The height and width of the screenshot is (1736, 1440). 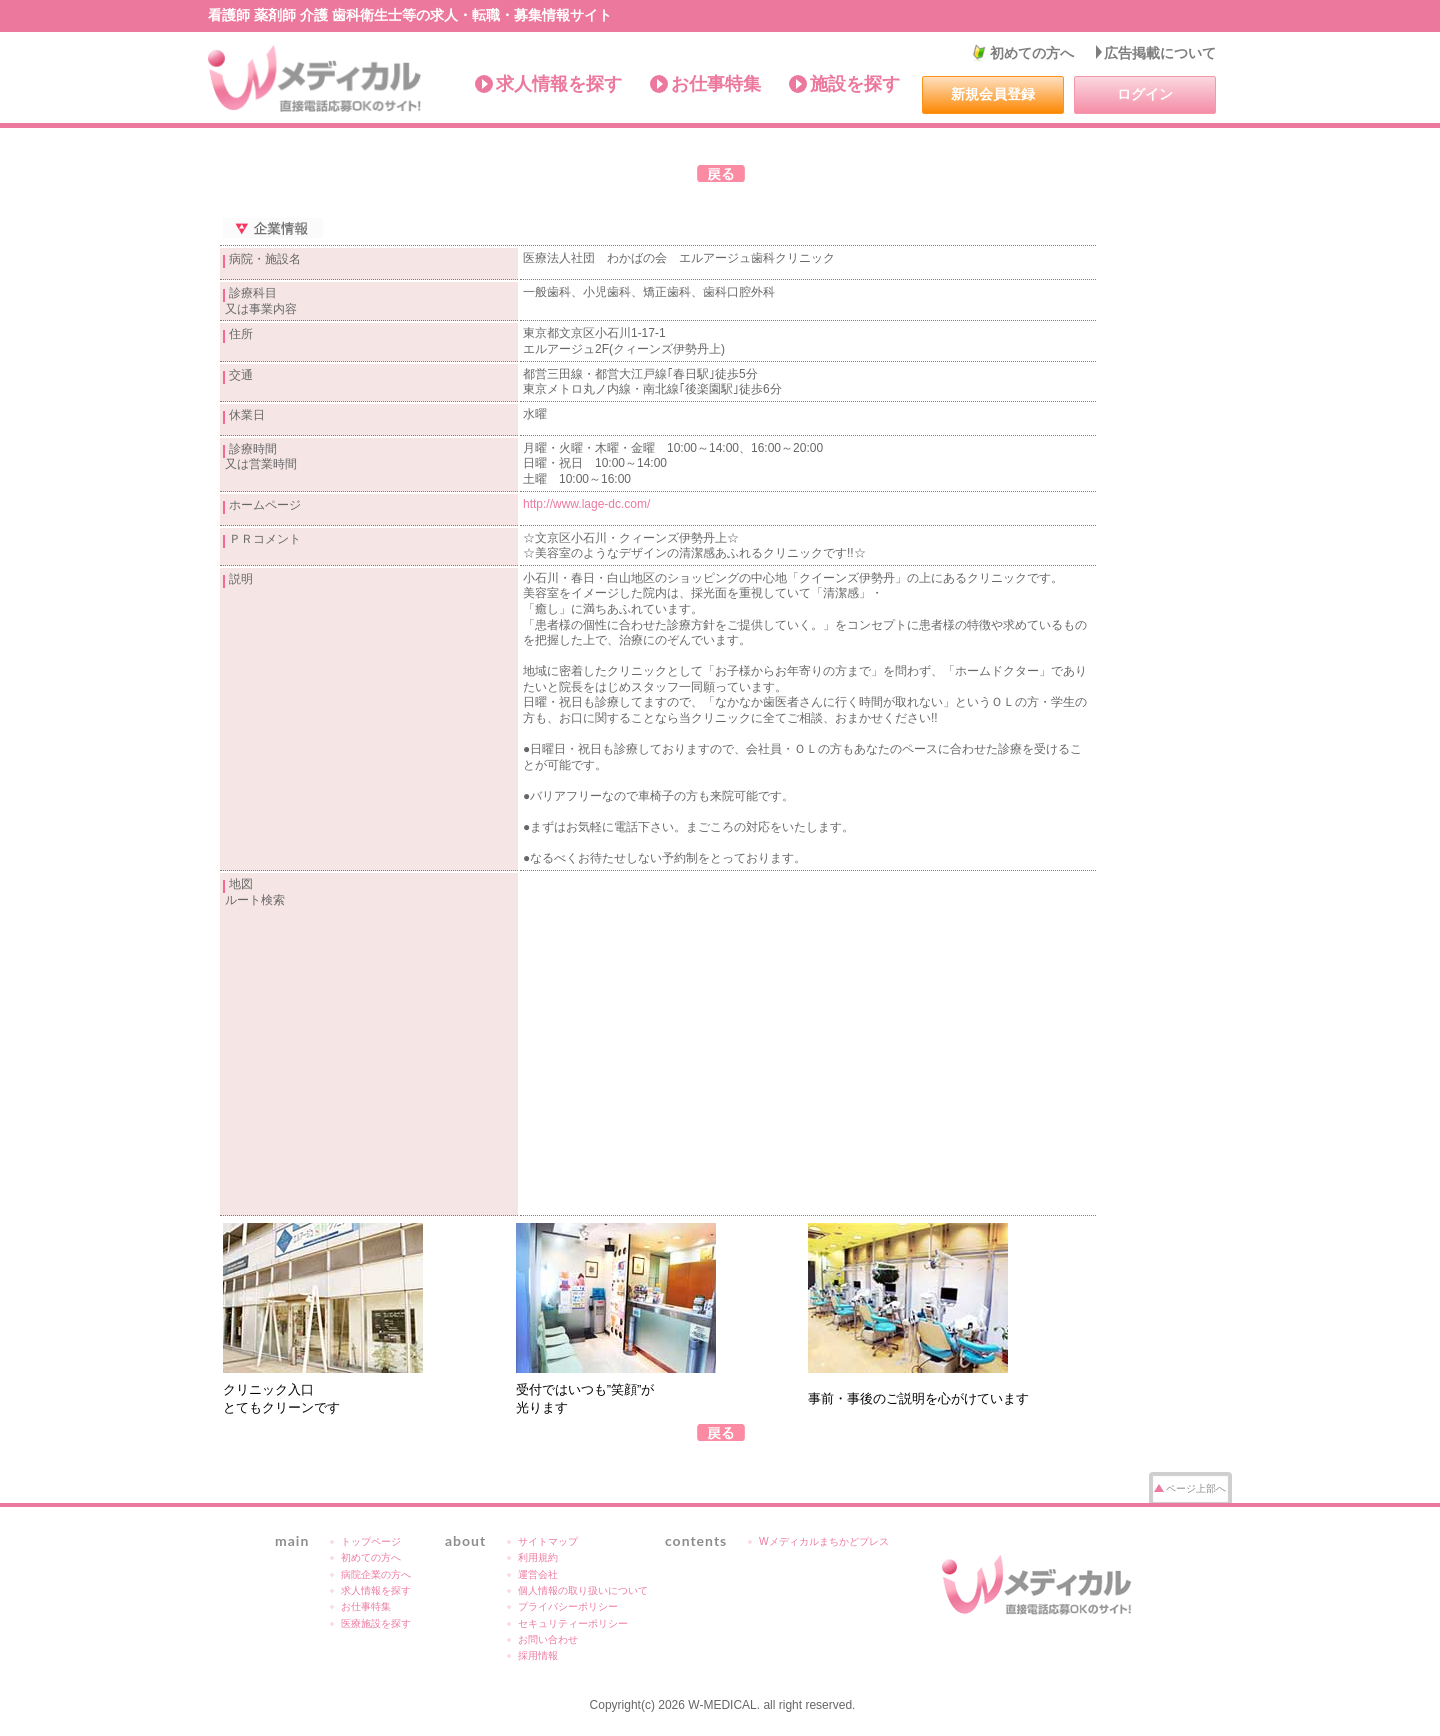 I want to click on 医療施設を探す, so click(x=376, y=1623).